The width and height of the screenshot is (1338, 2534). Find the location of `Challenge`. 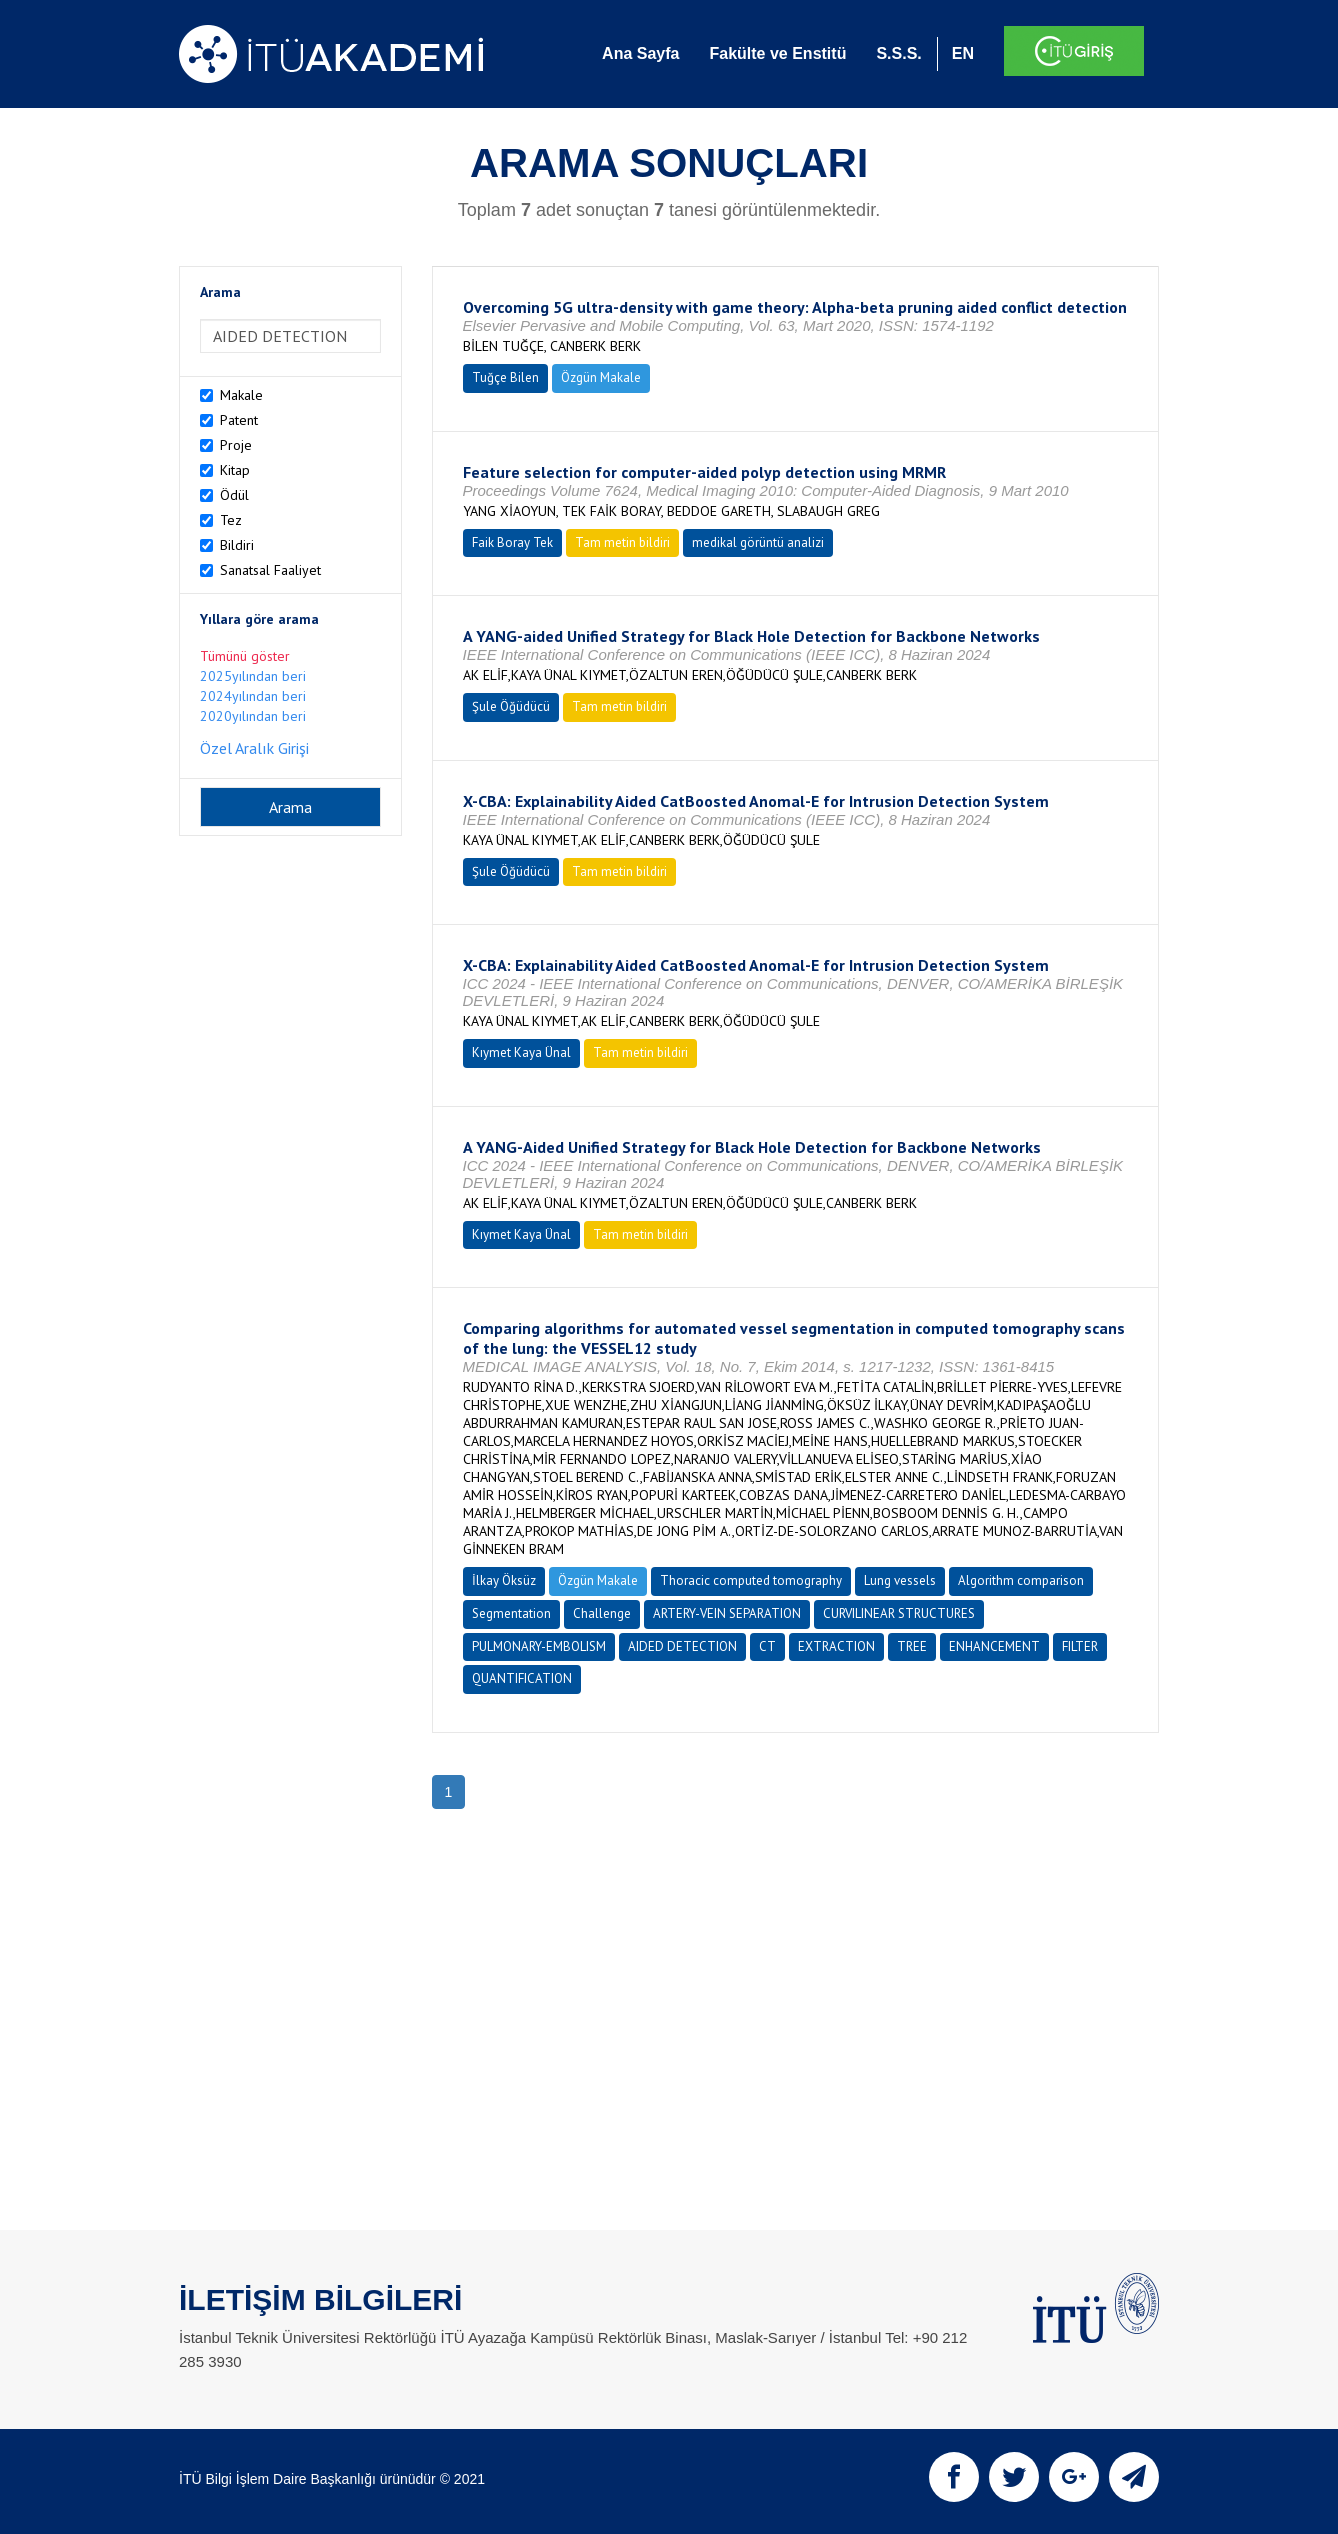

Challenge is located at coordinates (602, 1613).